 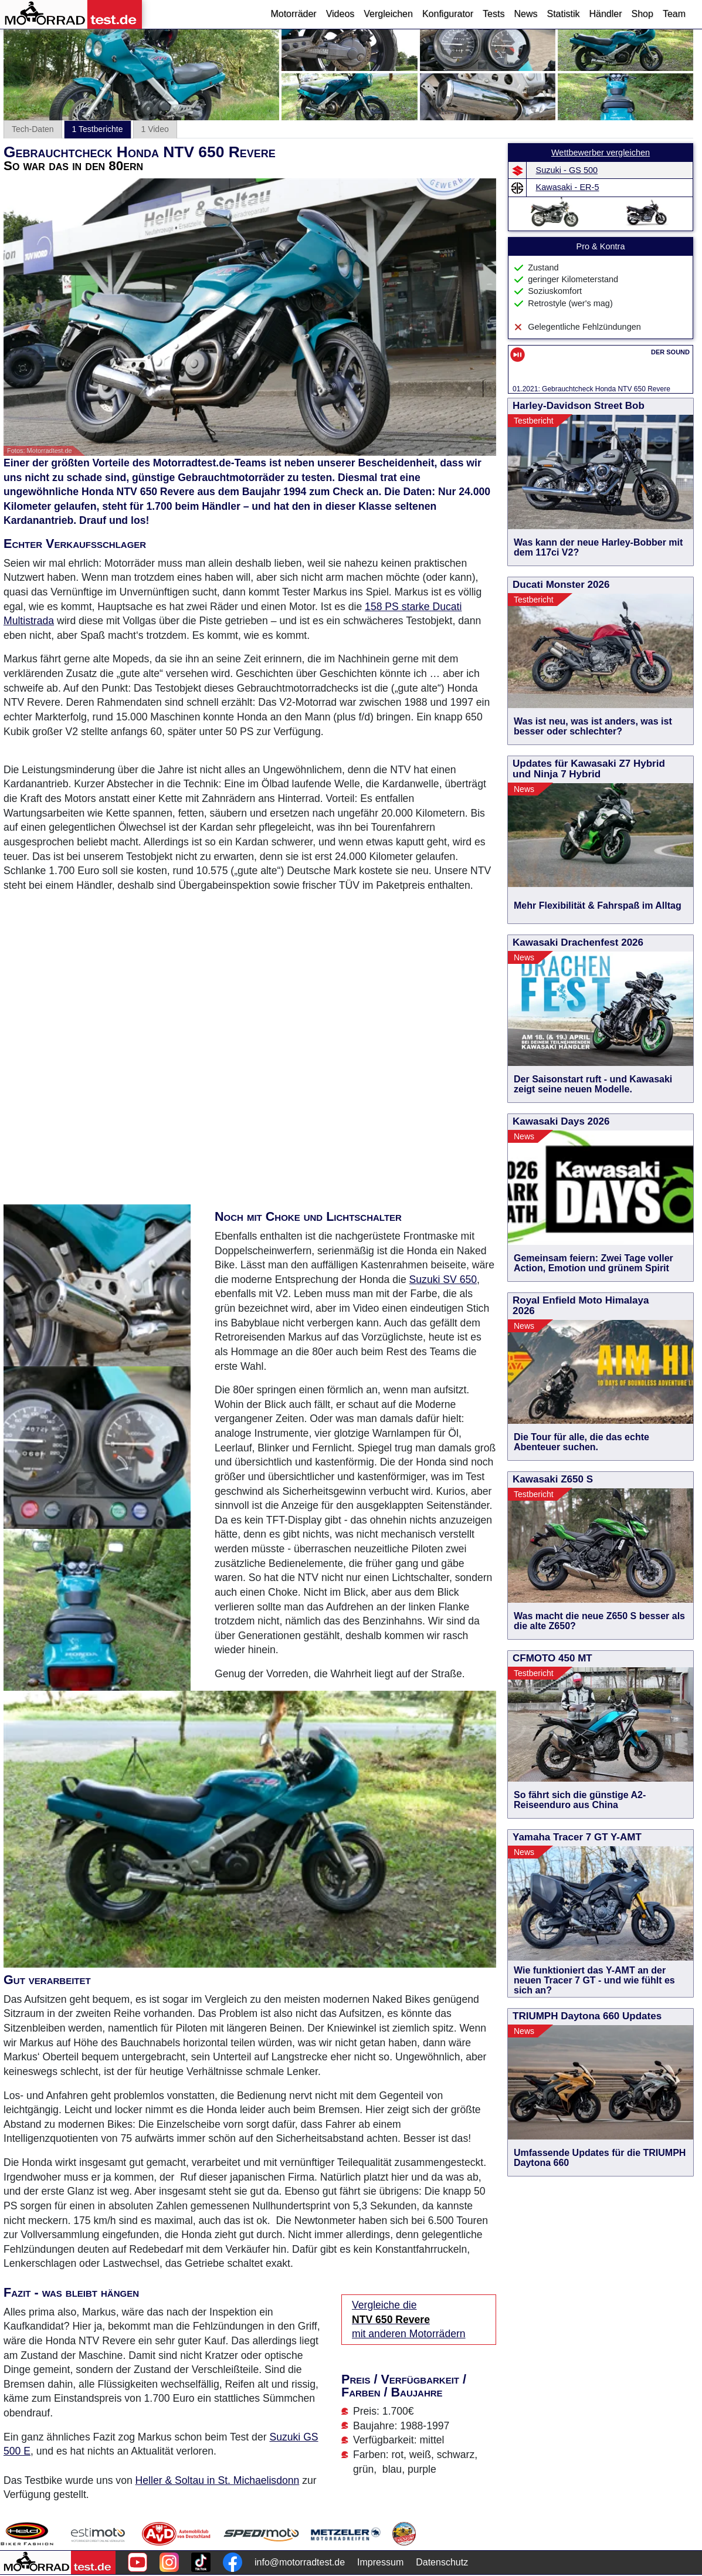 What do you see at coordinates (600, 152) in the screenshot?
I see `Wettbewerber vergleichen` at bounding box center [600, 152].